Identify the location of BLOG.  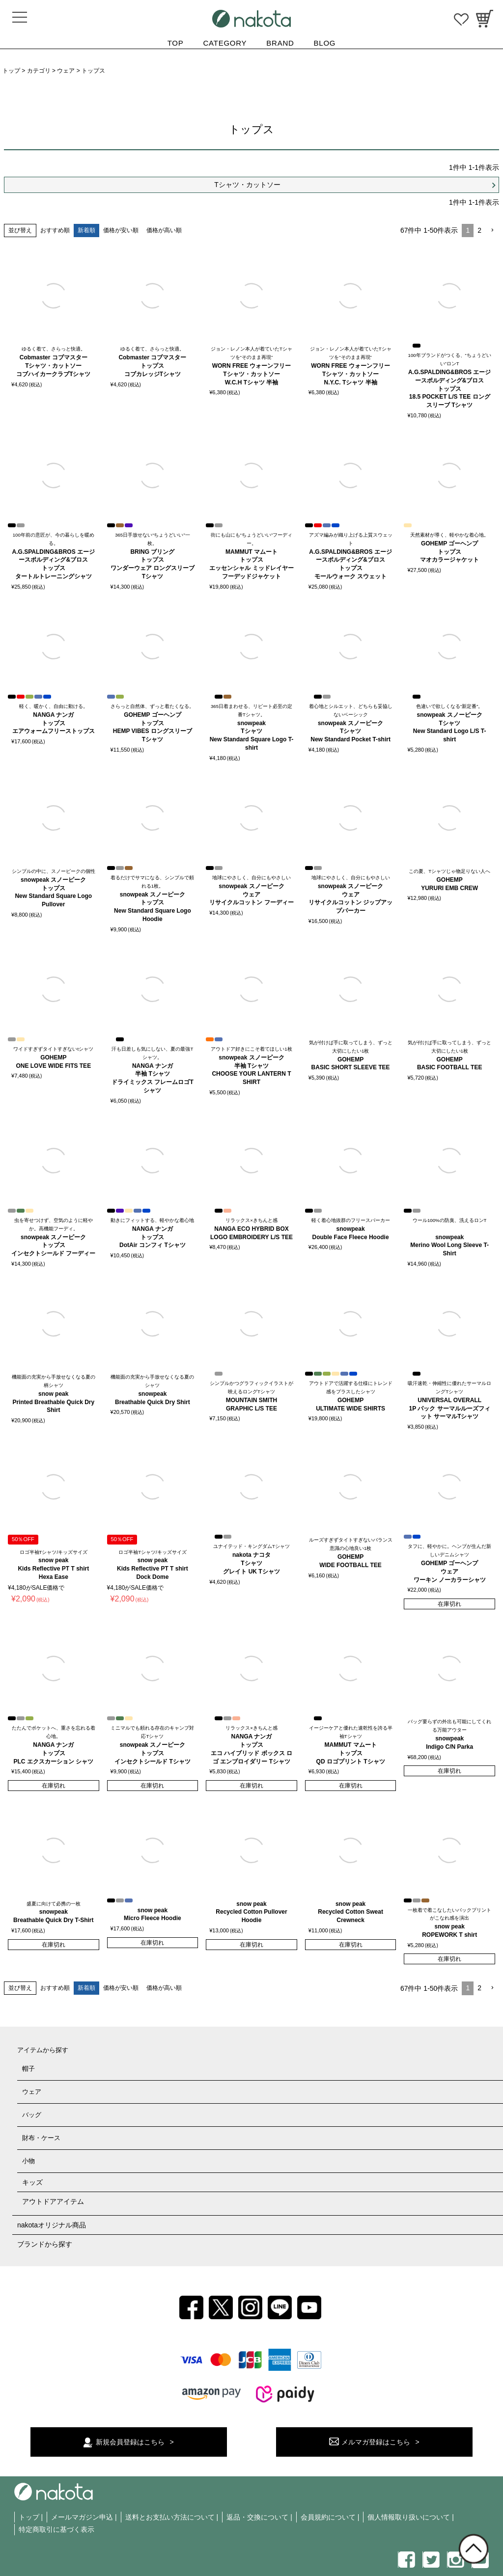
(325, 43).